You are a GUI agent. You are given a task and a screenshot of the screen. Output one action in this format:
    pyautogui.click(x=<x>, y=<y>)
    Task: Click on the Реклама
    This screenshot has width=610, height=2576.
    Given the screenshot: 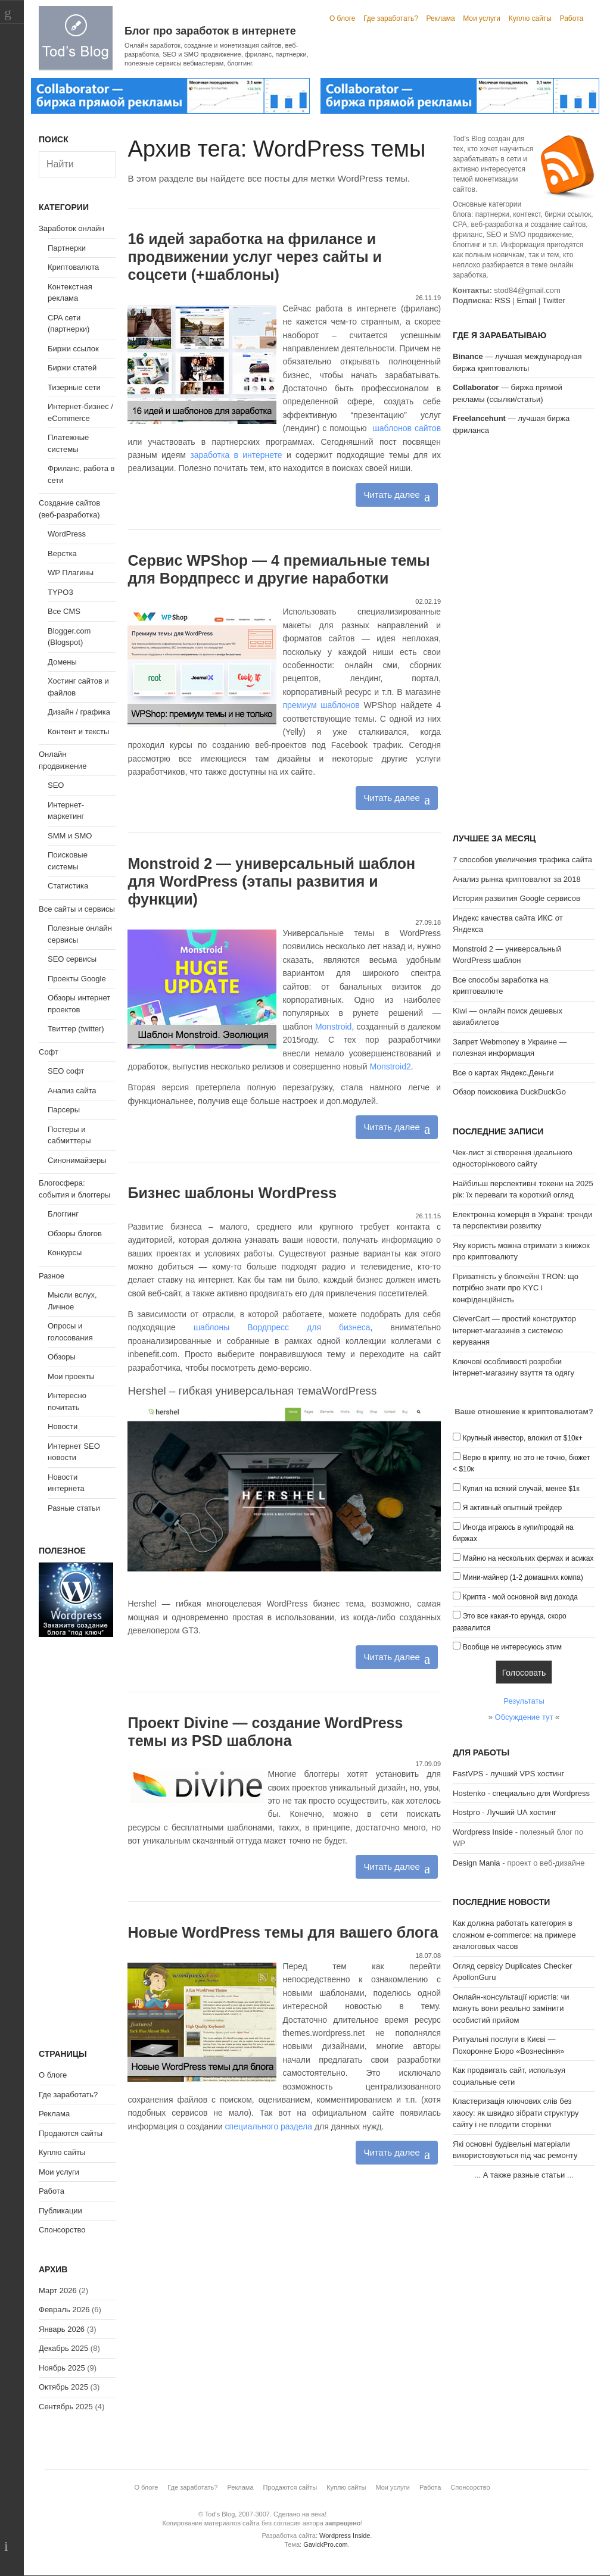 What is the action you would take?
    pyautogui.click(x=440, y=18)
    